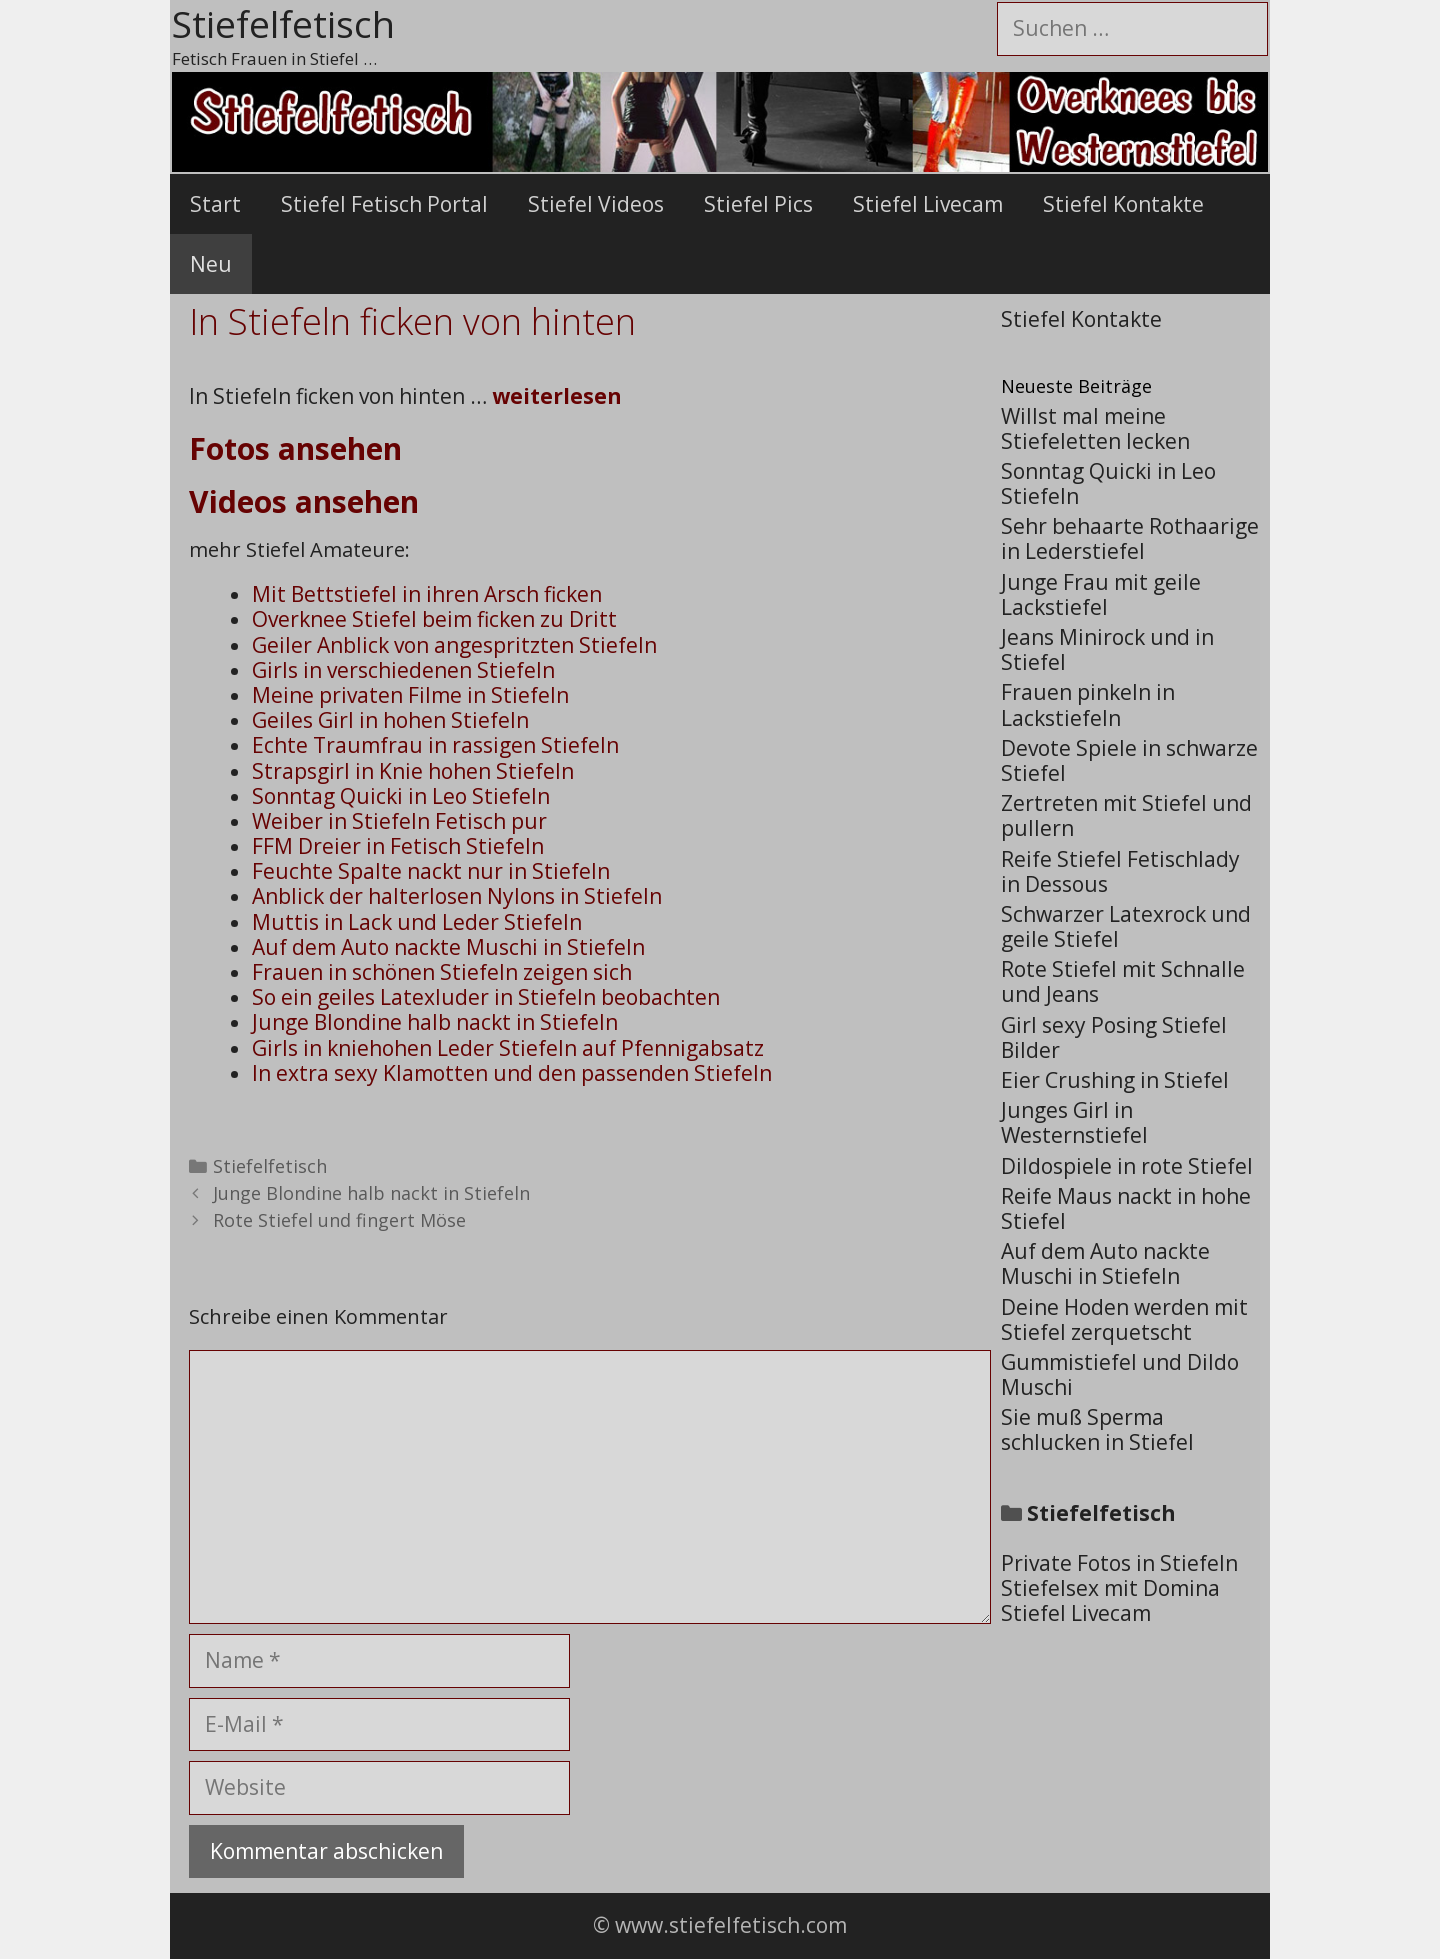 This screenshot has height=1959, width=1440. Describe the element at coordinates (401, 796) in the screenshot. I see `Sonntag Quicki in Leo Stiefeln` at that location.